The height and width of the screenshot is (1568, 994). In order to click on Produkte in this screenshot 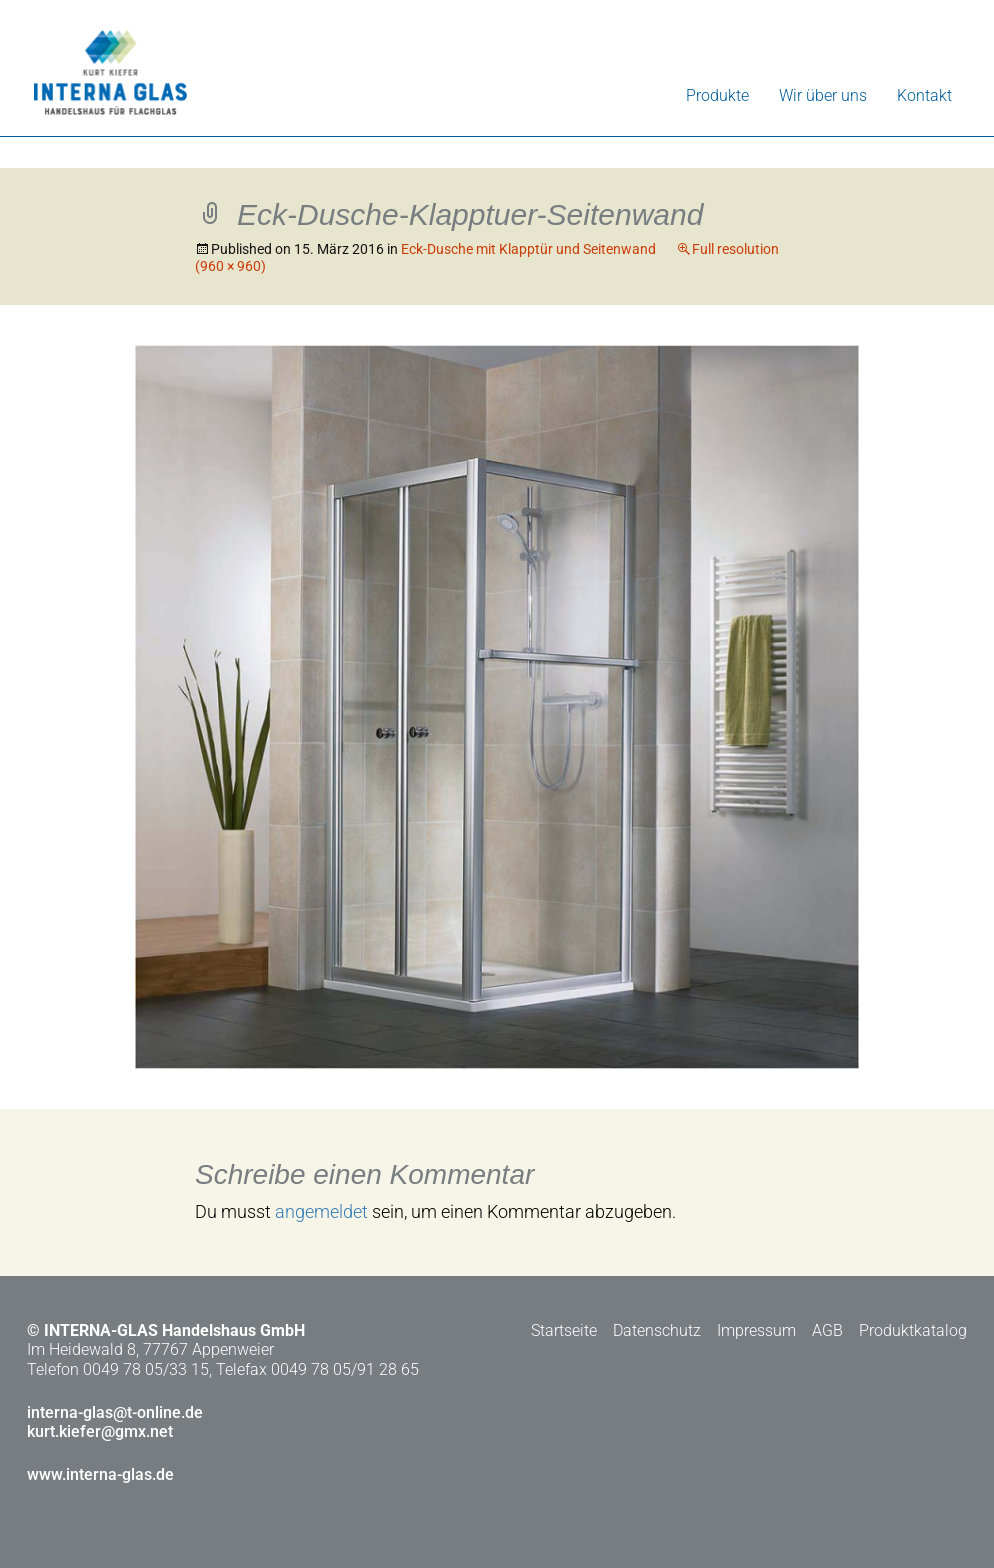, I will do `click(717, 95)`.